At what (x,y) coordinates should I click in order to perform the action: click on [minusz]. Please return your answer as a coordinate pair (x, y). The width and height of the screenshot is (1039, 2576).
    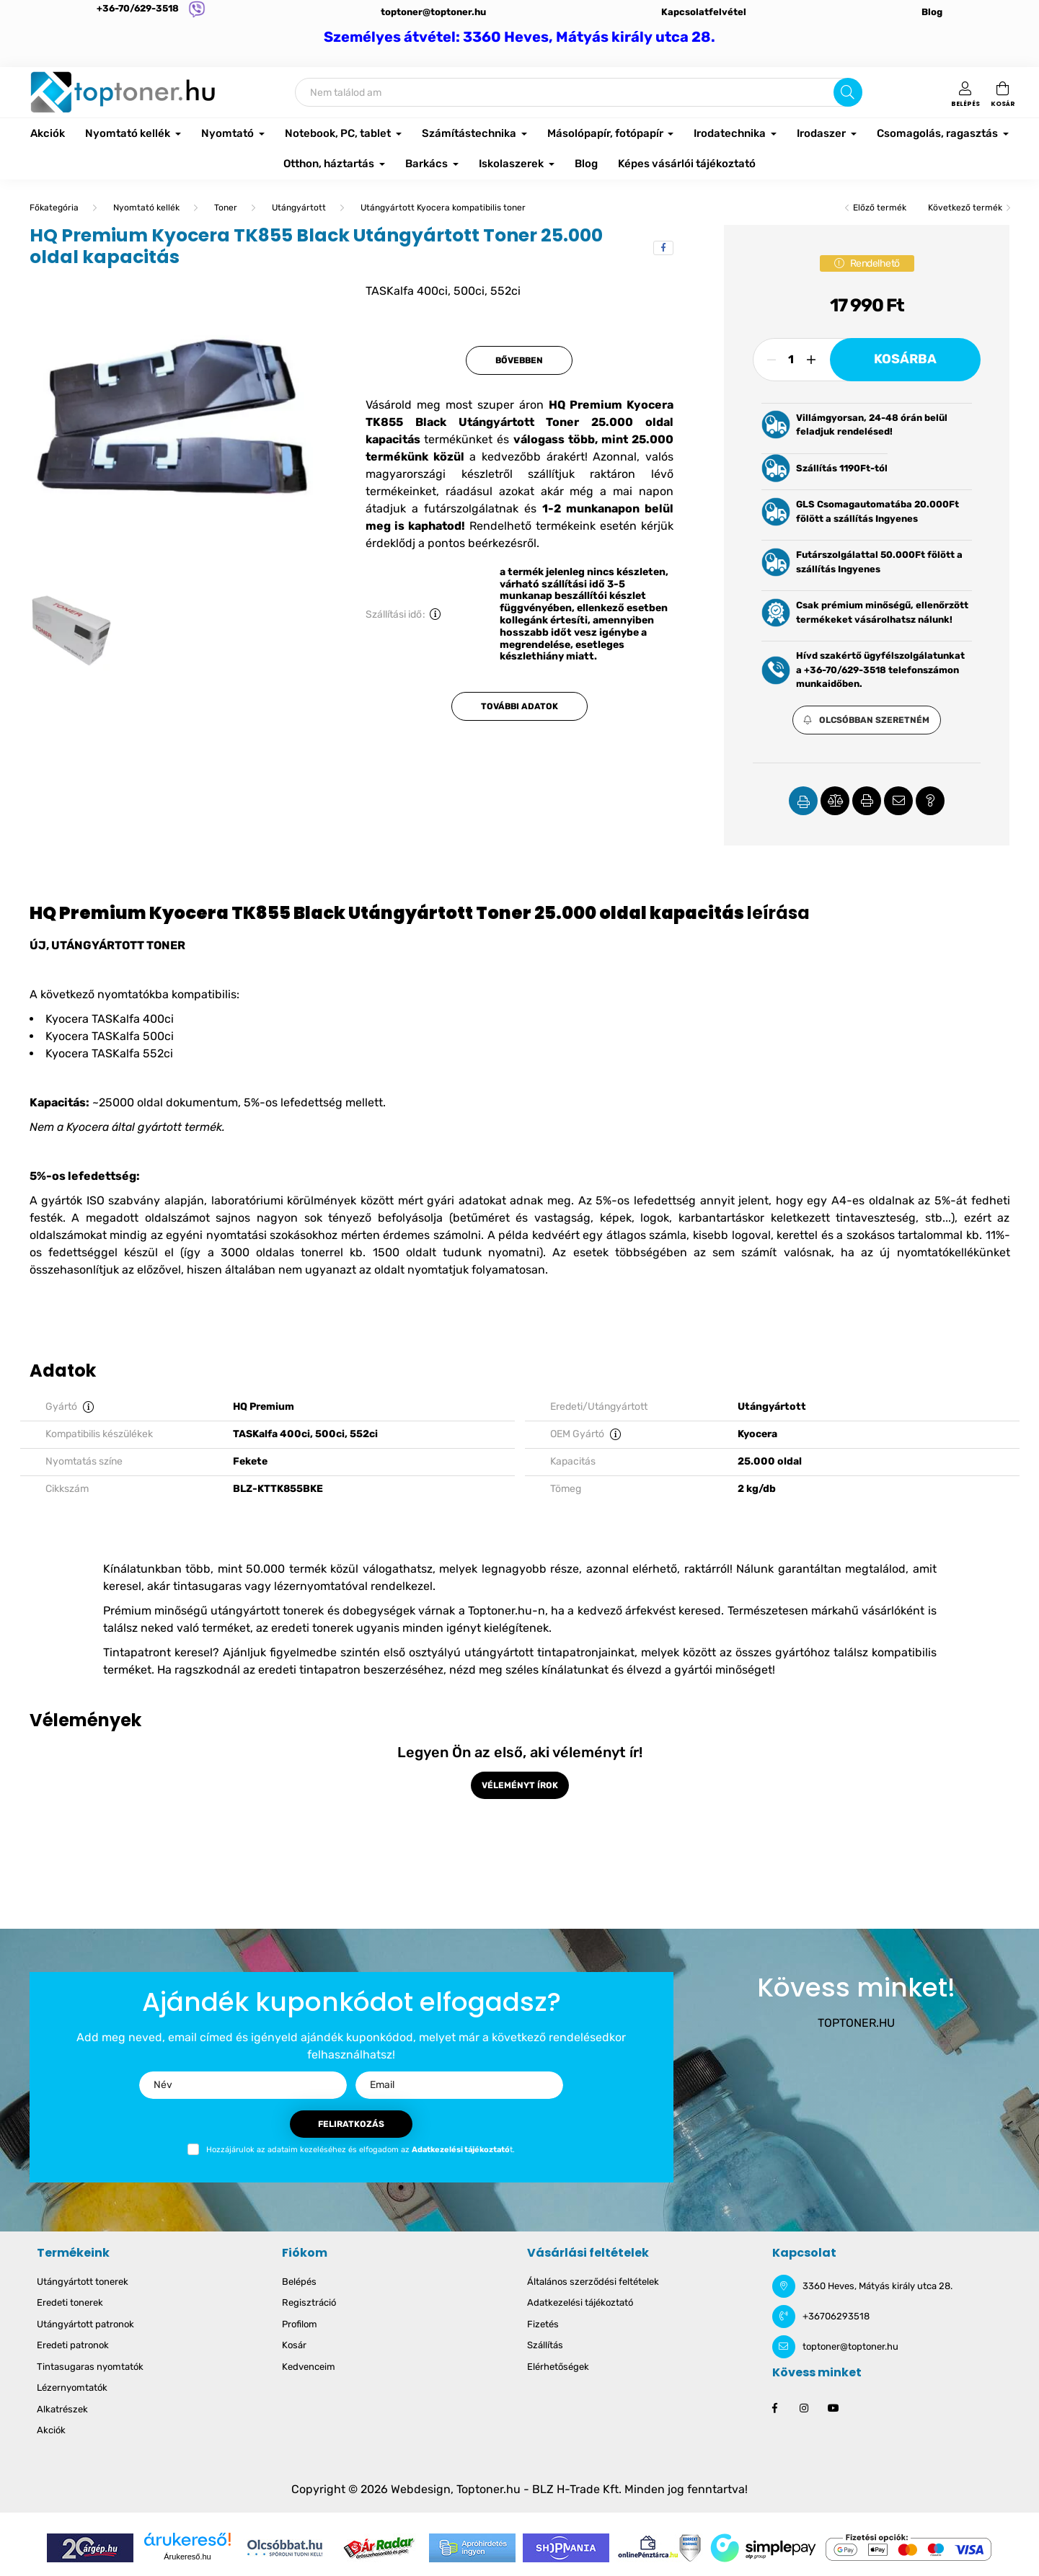
    Looking at the image, I should click on (771, 359).